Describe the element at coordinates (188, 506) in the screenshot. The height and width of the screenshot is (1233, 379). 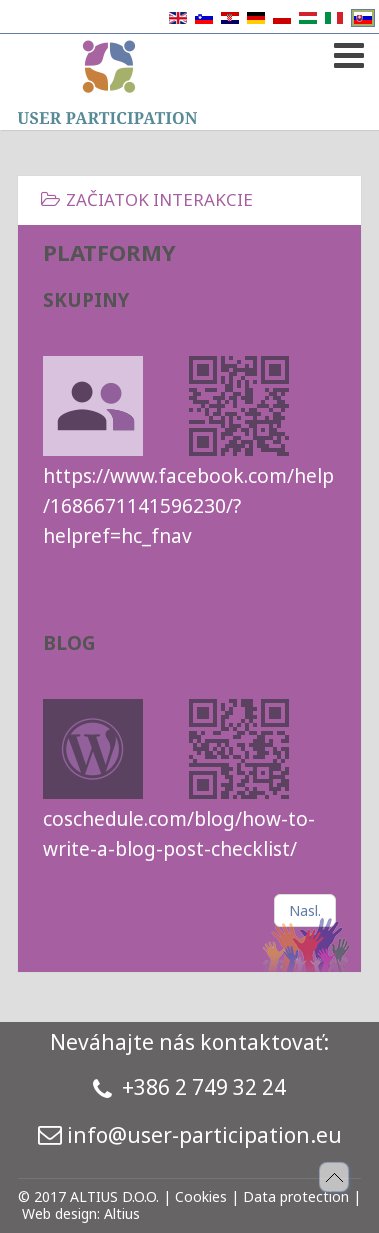
I see `https://www.facebook.com/help/1686671141596230/?helpref=hc_fnav` at that location.